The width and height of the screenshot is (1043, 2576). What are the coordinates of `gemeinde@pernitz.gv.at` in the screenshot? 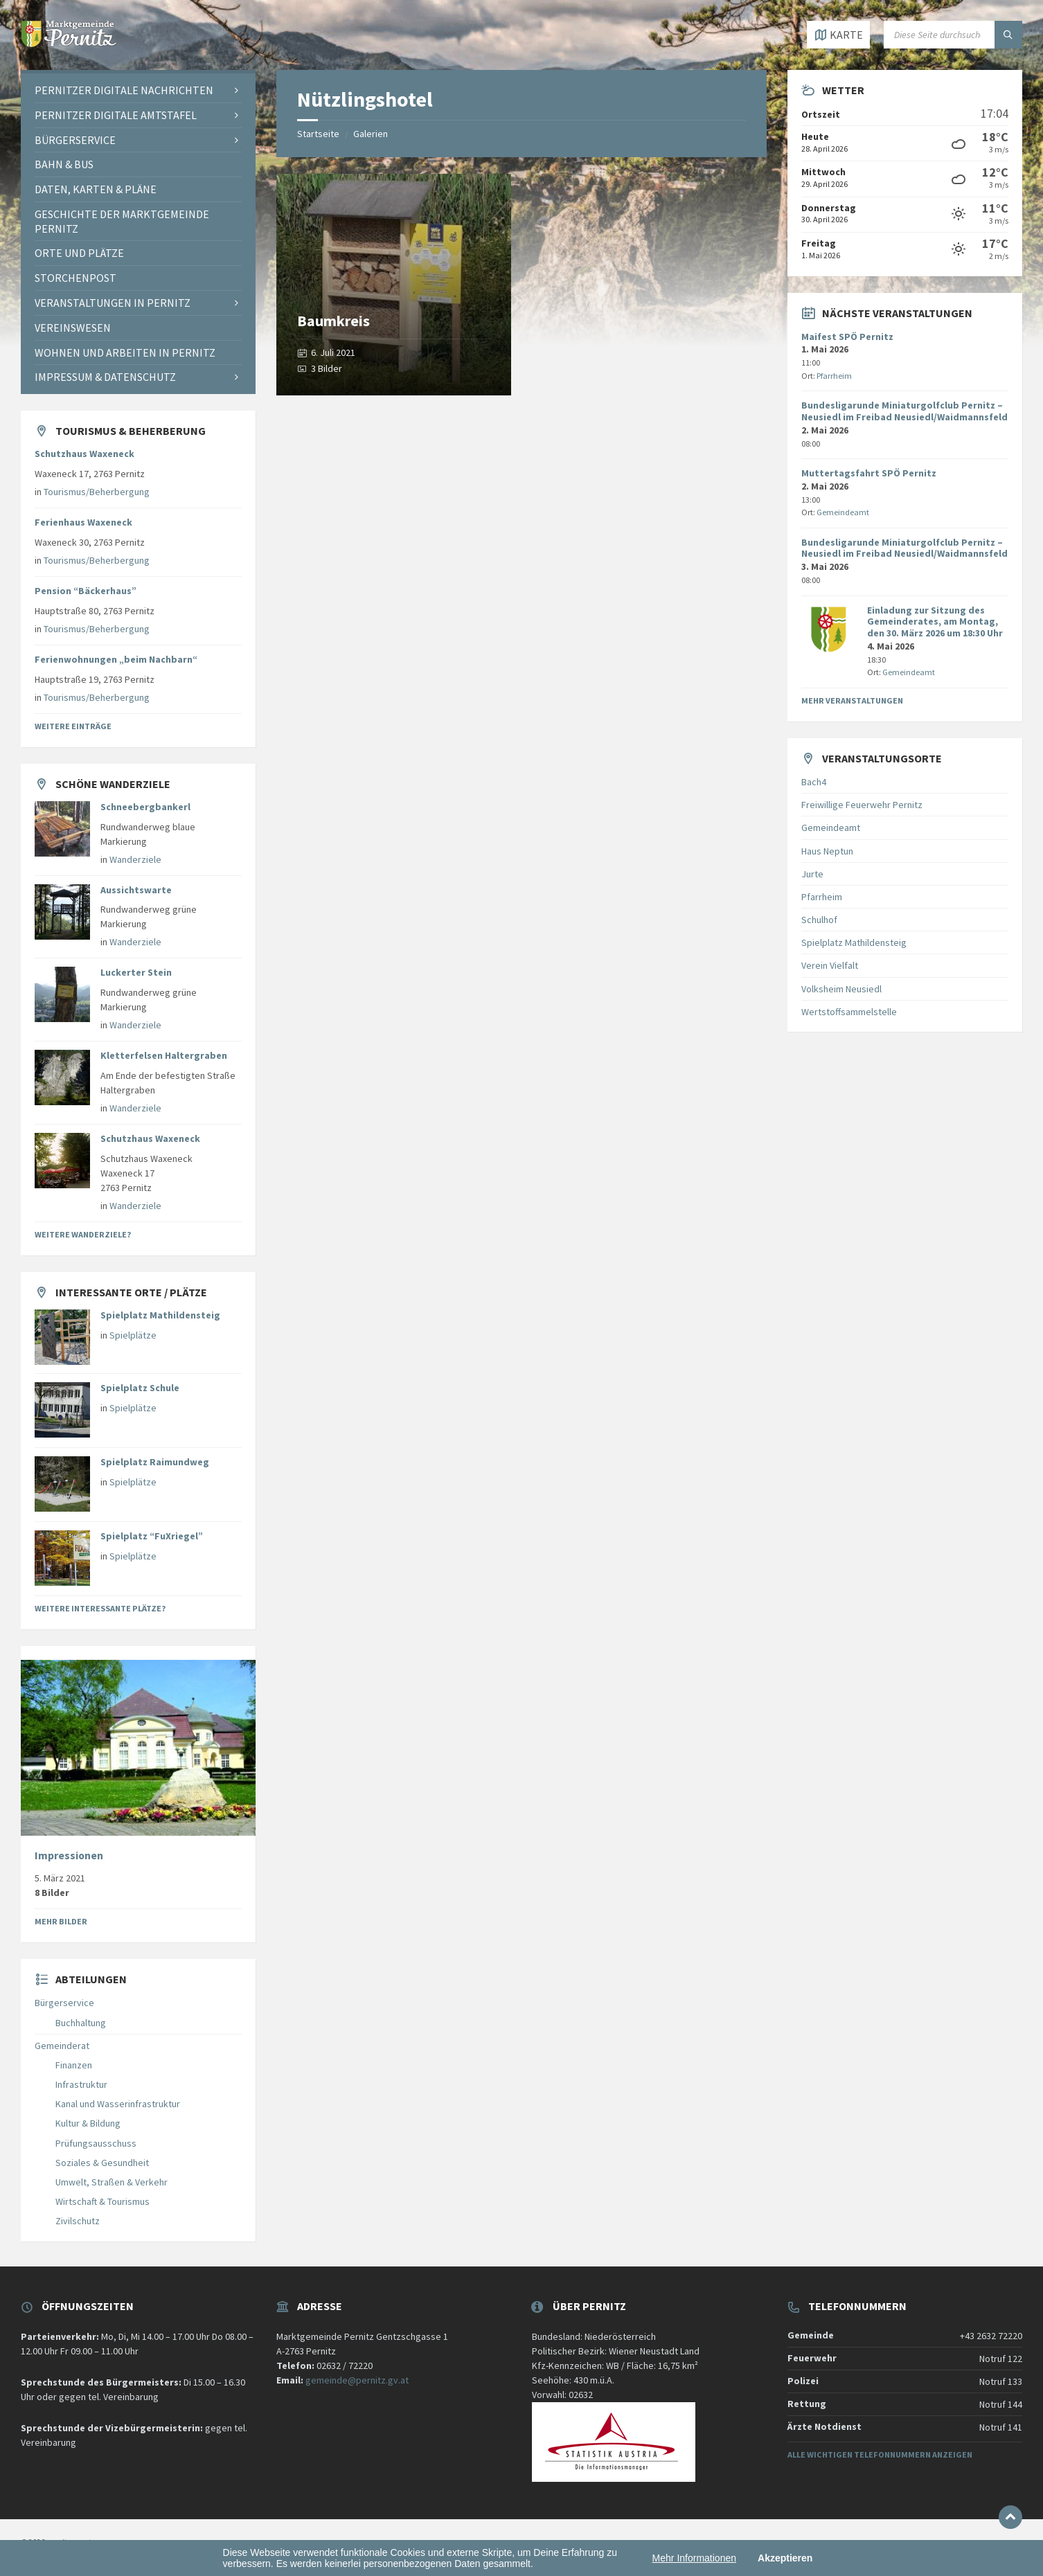 It's located at (357, 2380).